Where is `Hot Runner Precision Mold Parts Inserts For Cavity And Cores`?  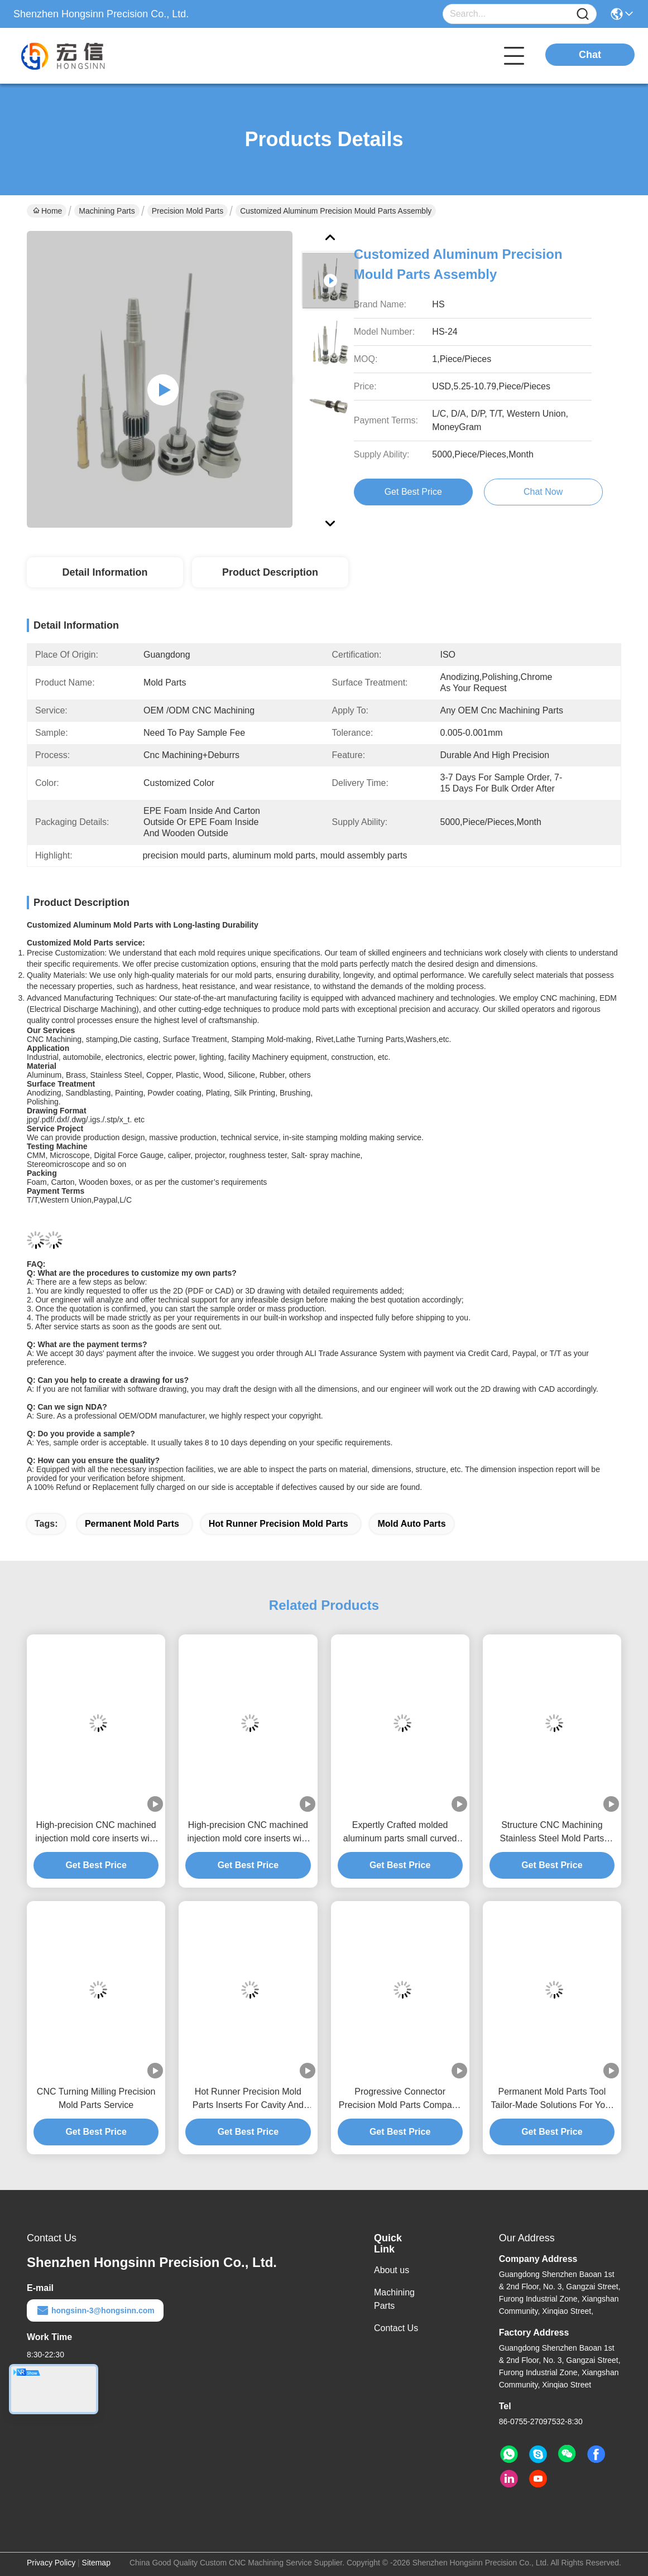 Hot Runner Precision Mold Parts Inserts For Cavity And Cores is located at coordinates (248, 2099).